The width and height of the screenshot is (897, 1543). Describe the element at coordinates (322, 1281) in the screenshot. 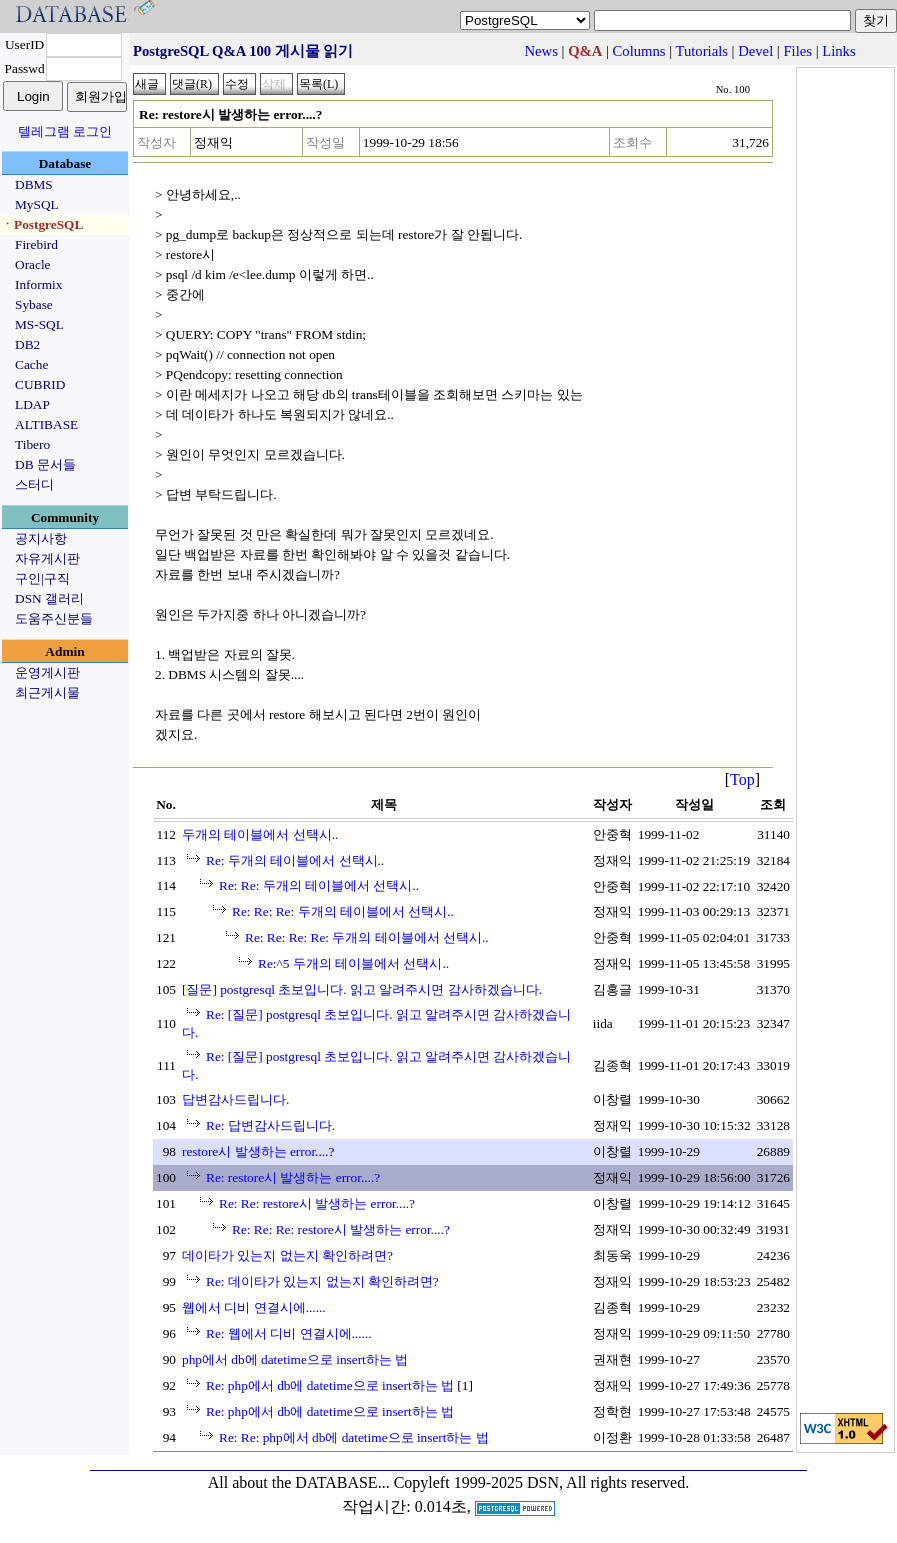

I see `Re: 데이타가 있는지 없는지 확인하려면?` at that location.